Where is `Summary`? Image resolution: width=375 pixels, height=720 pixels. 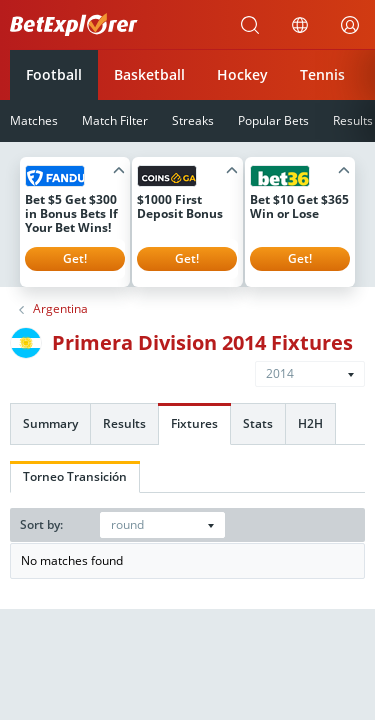
Summary is located at coordinates (50, 423).